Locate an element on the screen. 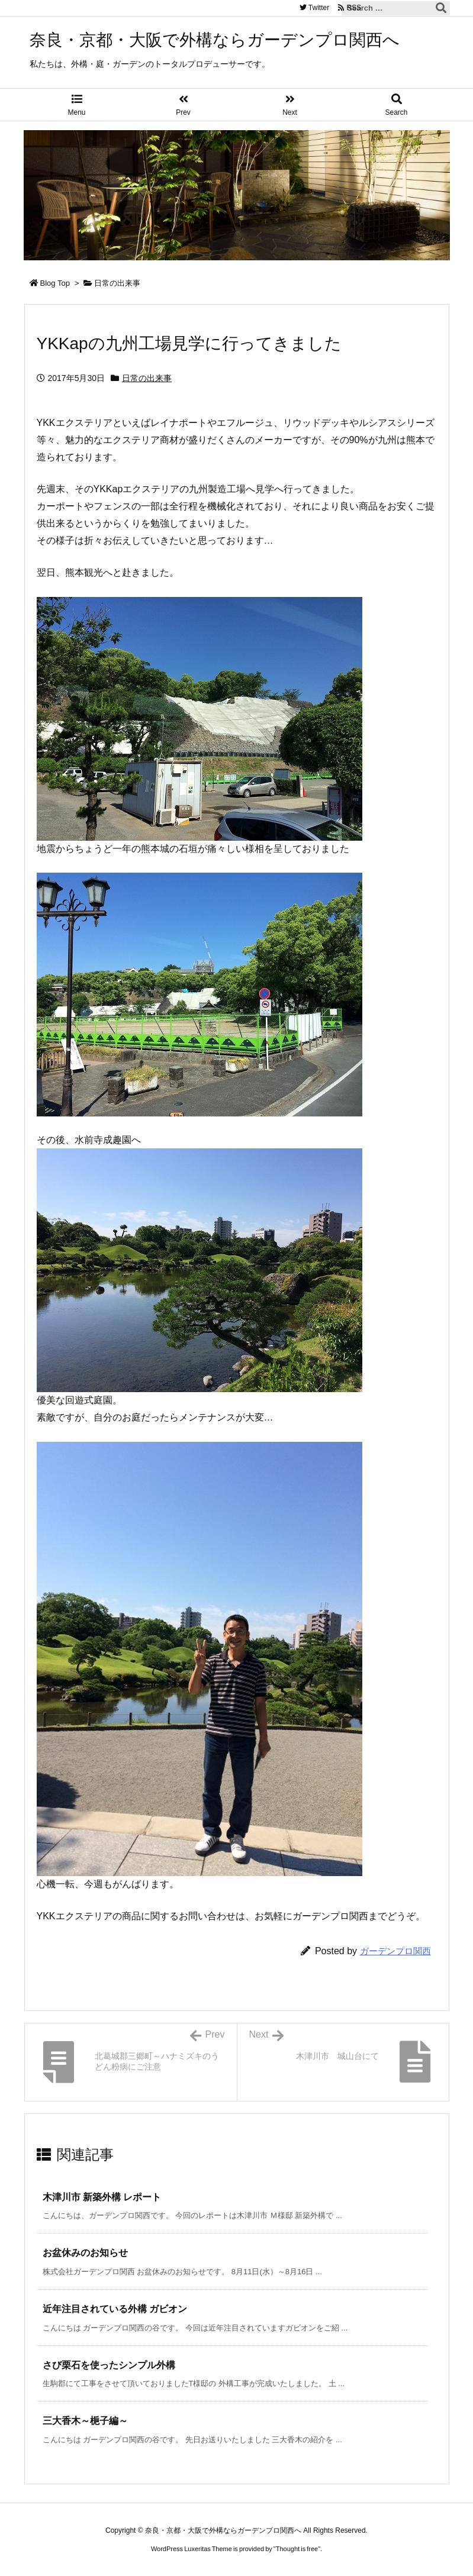  お盆休みのお知らせ [関連記事] is located at coordinates (85, 2253).